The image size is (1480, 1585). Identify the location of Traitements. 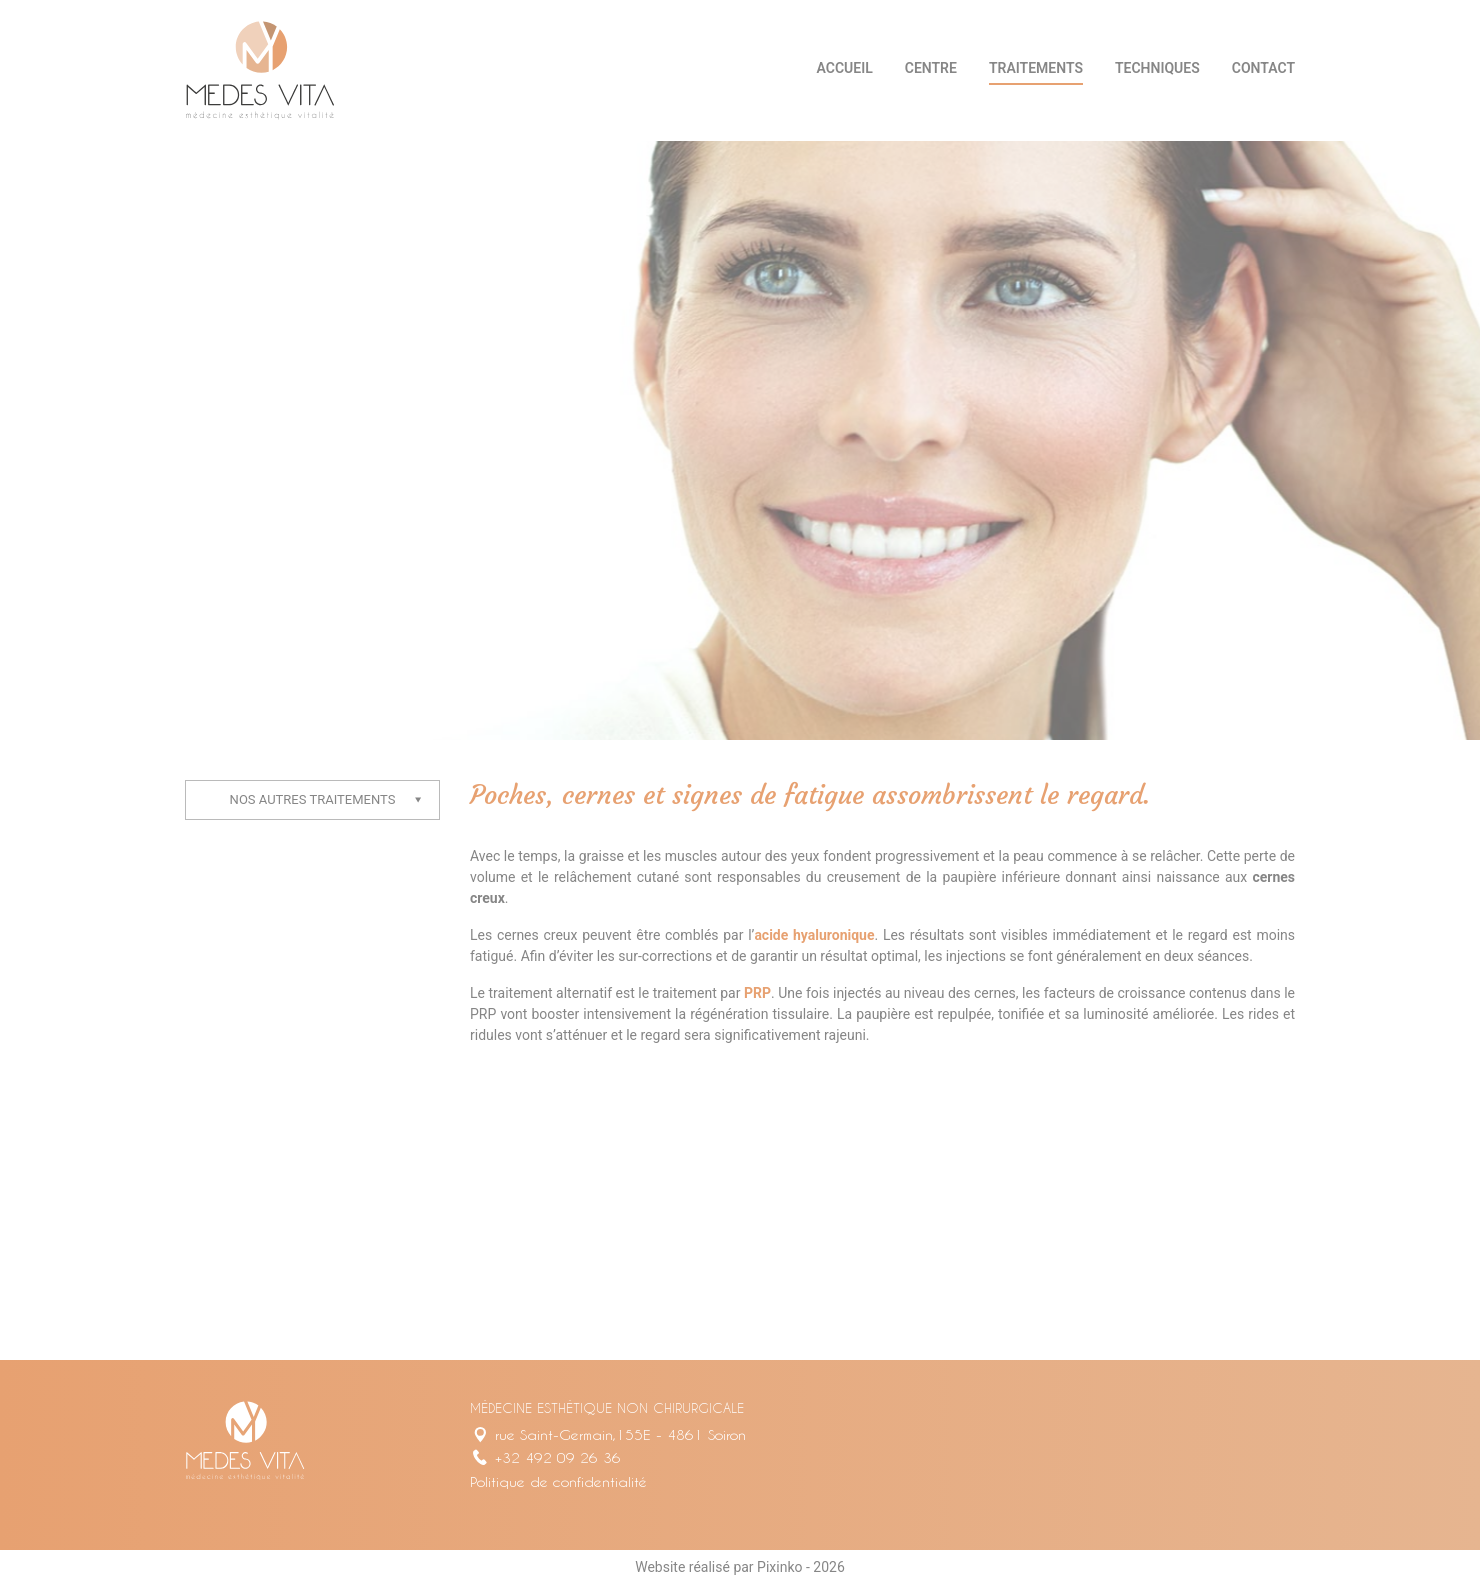
(1036, 68).